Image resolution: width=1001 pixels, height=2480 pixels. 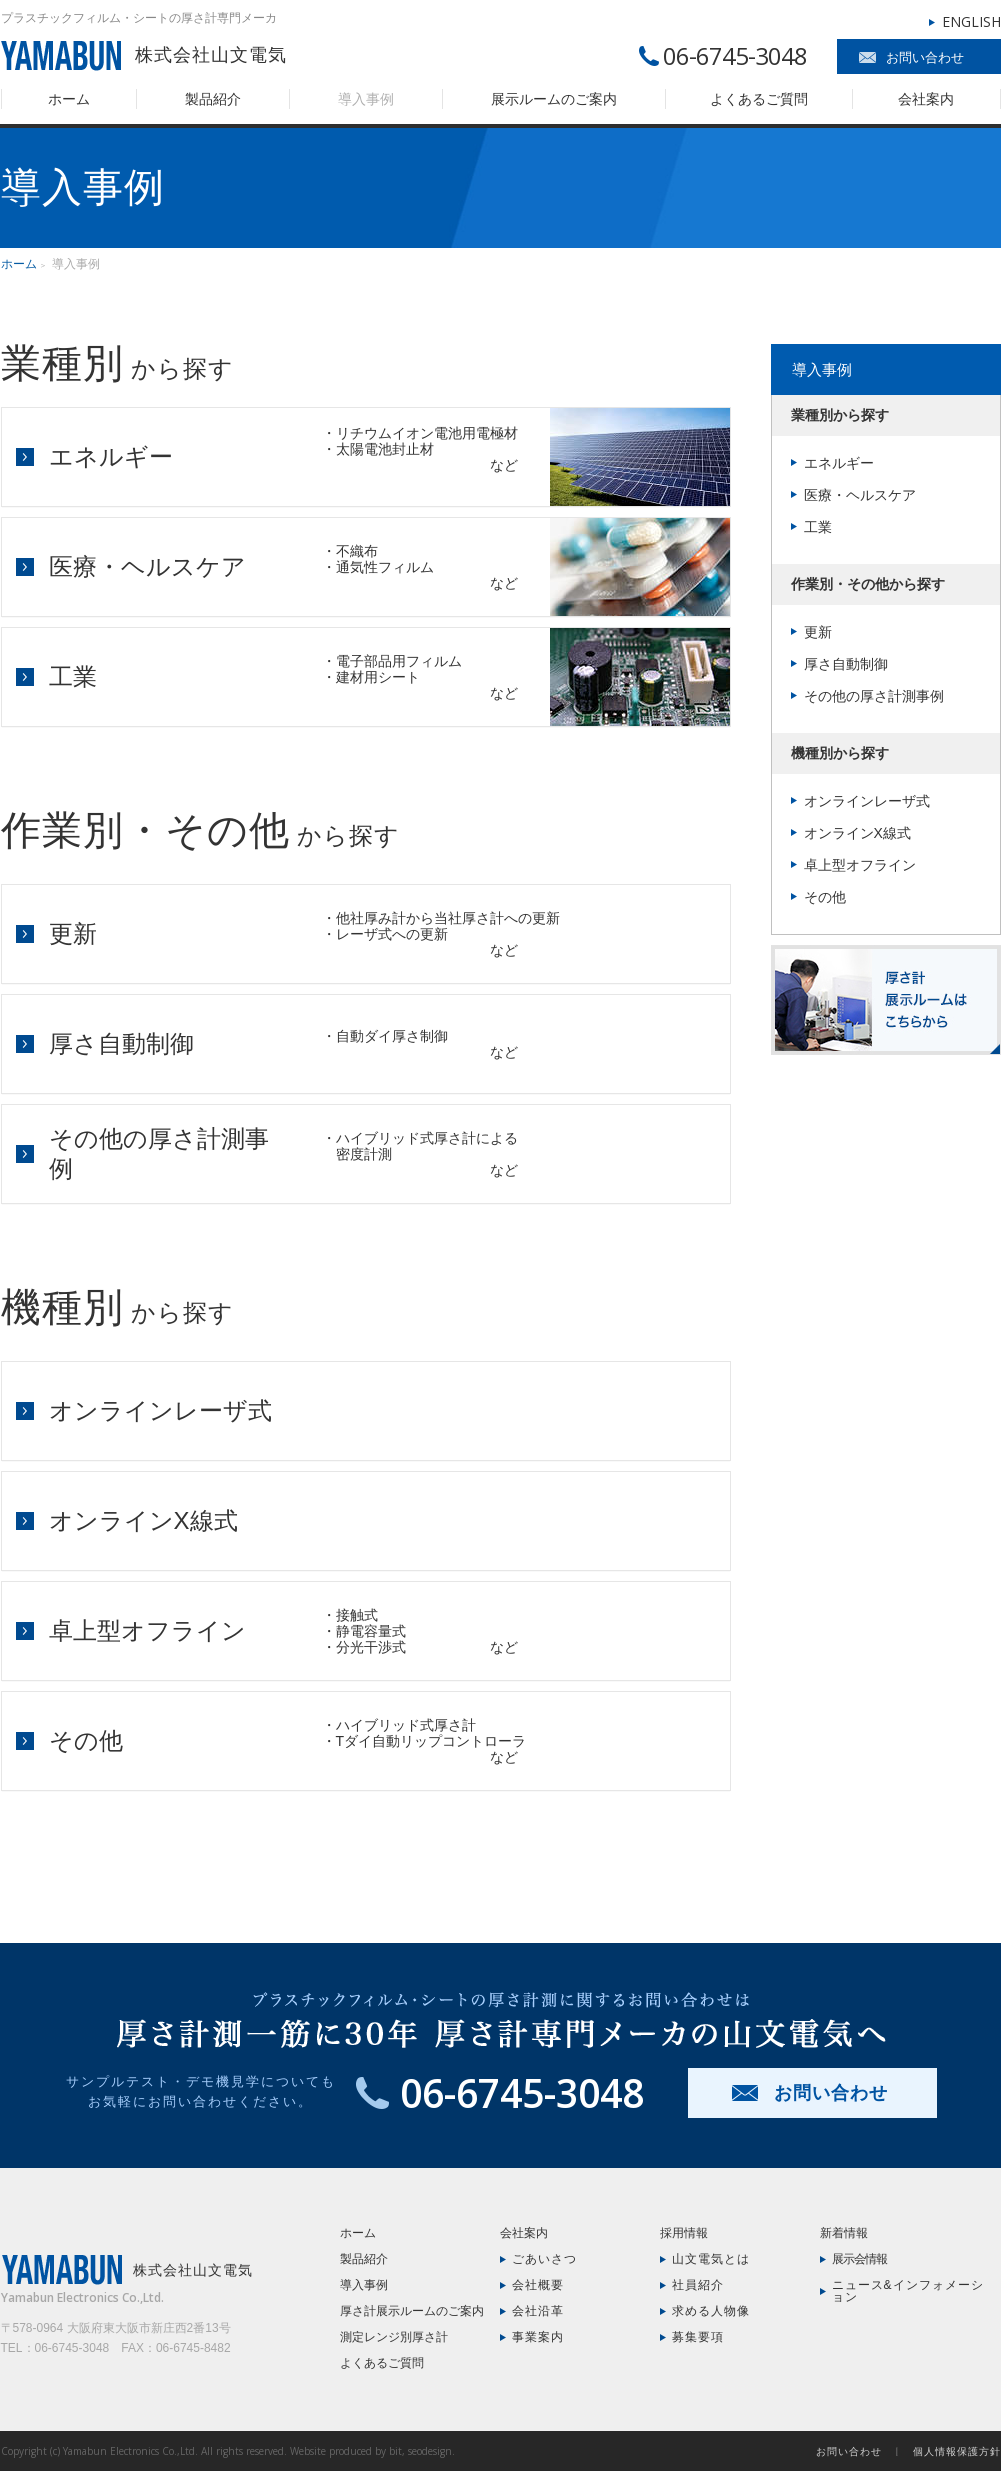 What do you see at coordinates (926, 99) in the screenshot?
I see `会社案内` at bounding box center [926, 99].